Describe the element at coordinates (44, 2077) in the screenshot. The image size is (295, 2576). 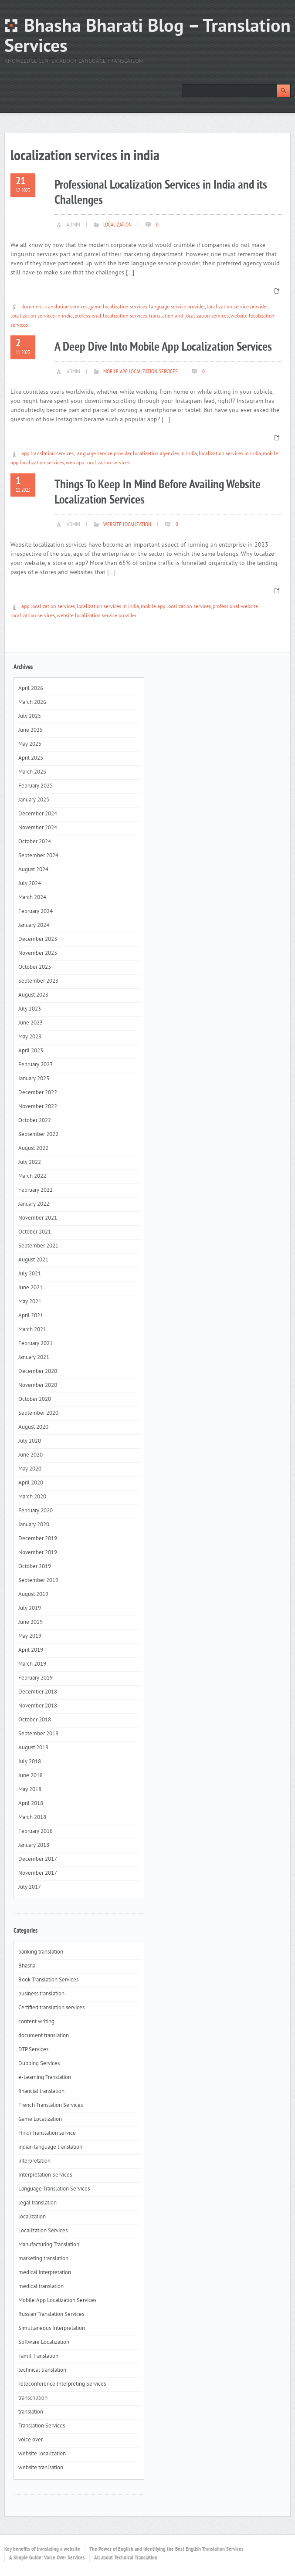
I see `e-Learning Translation` at that location.